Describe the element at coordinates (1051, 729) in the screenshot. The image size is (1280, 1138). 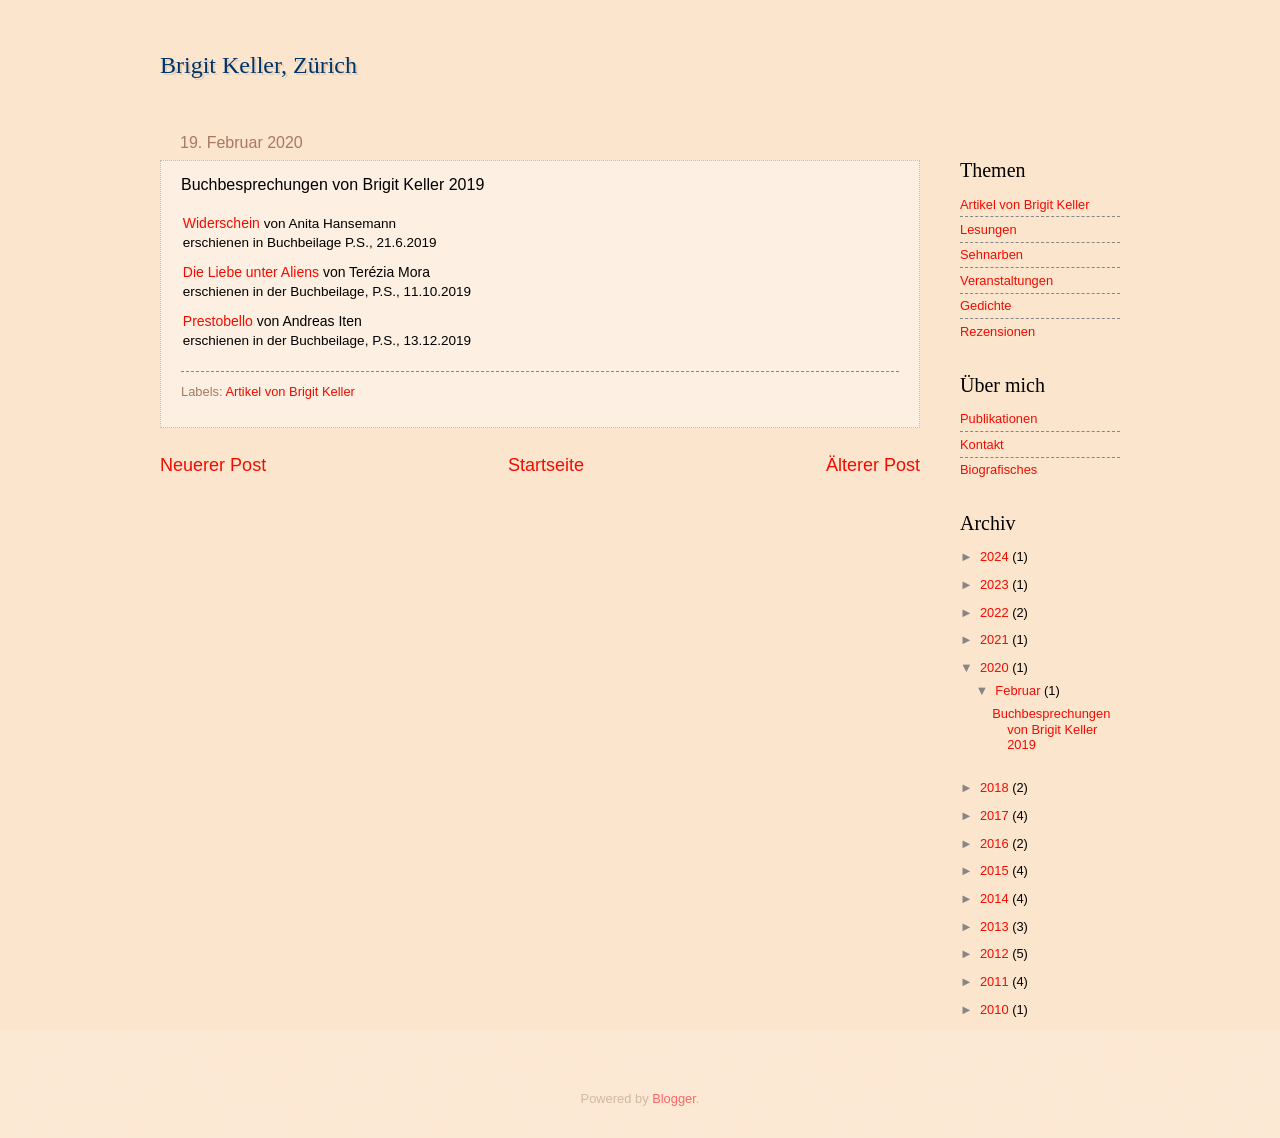
I see `Buchbesprechungen von Brigit Keller 2019` at that location.